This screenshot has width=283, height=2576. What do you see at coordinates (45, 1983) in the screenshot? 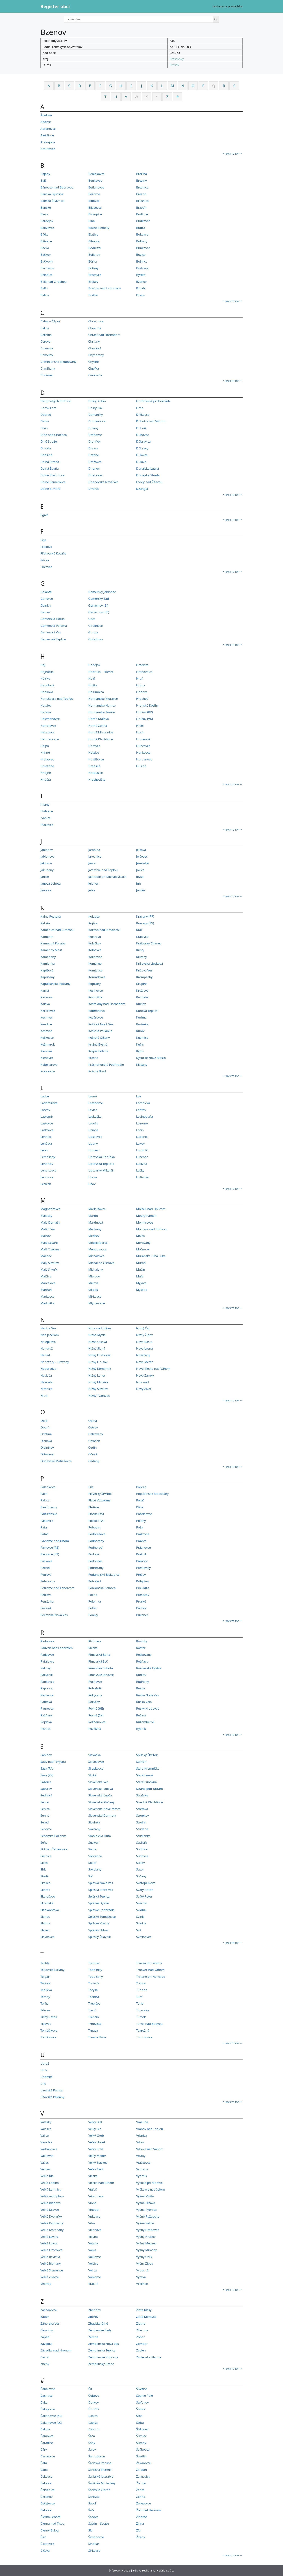
I see `Telince` at bounding box center [45, 1983].